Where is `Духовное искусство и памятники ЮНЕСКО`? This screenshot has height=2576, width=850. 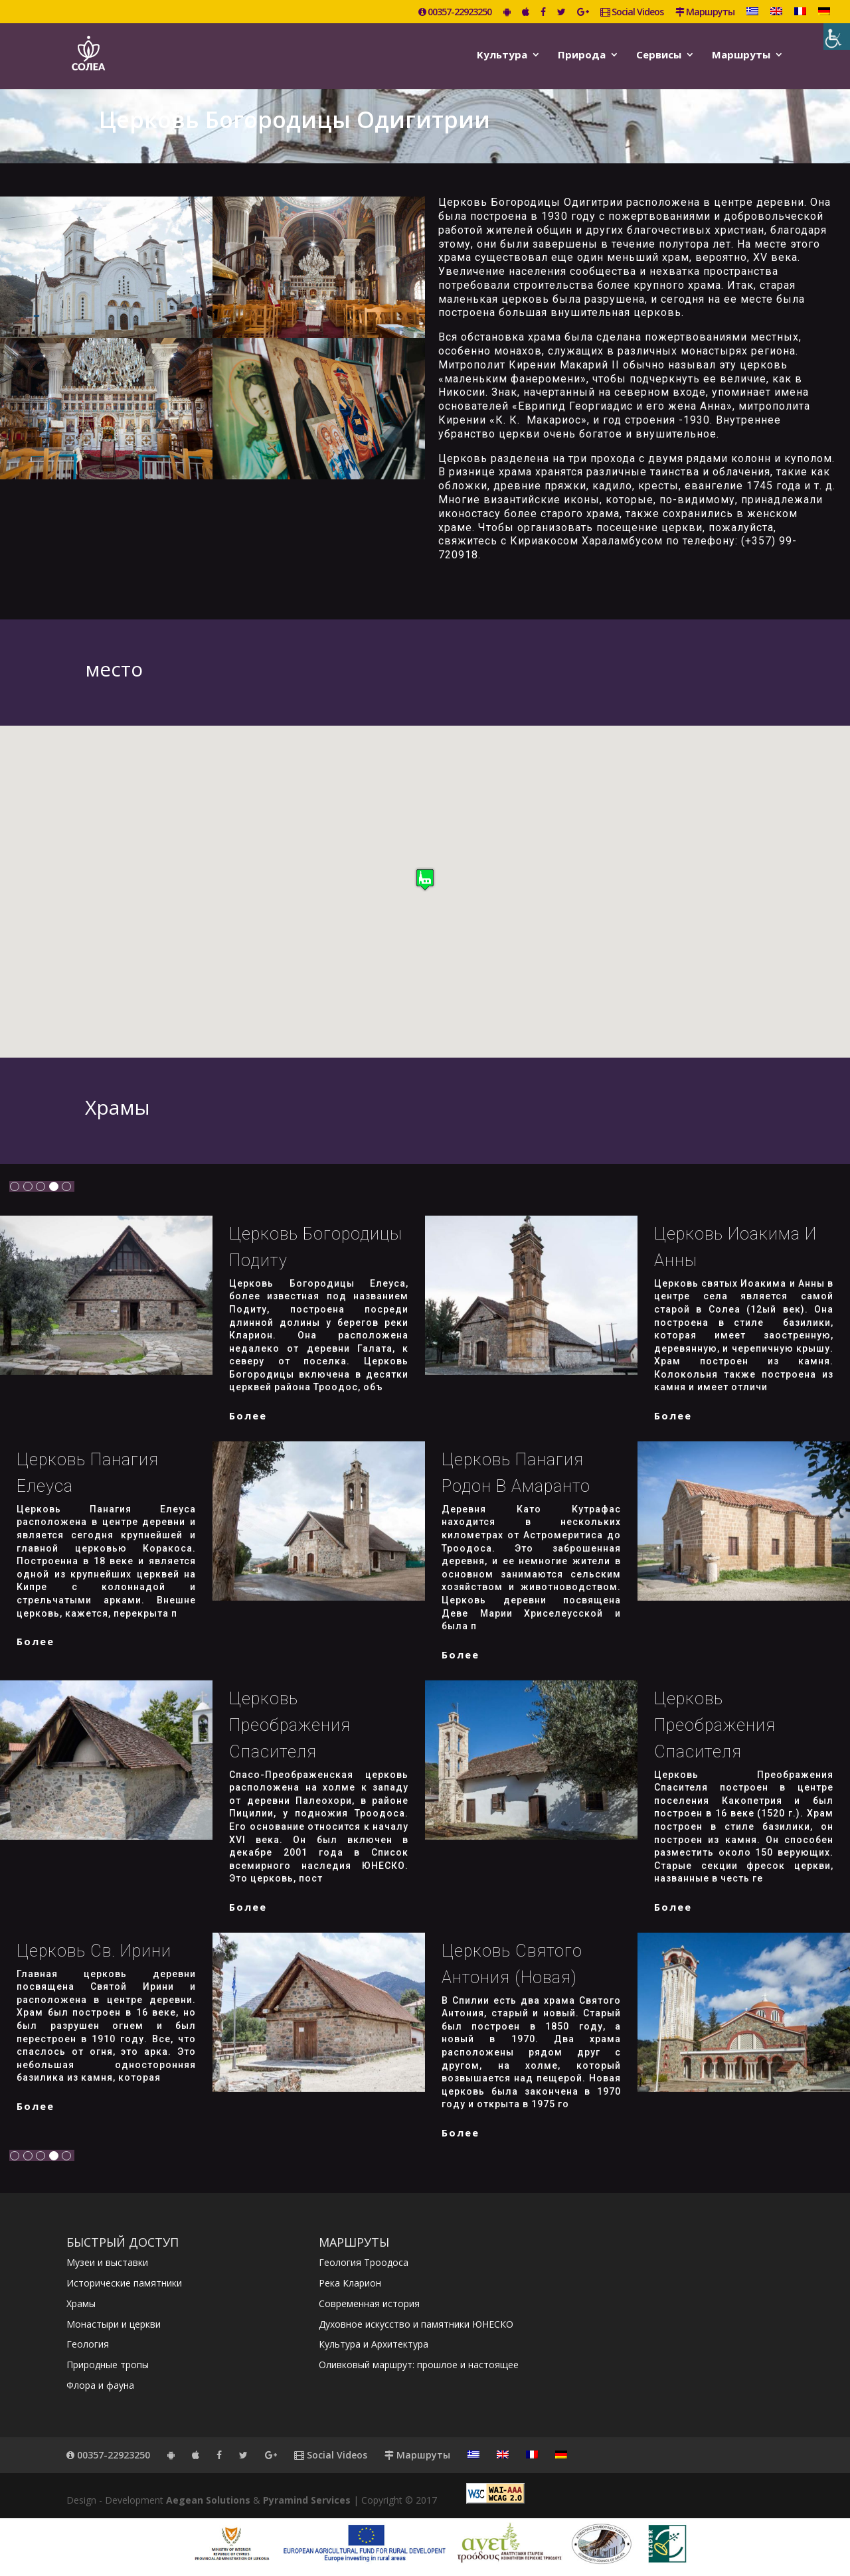 Духовное искусство и памятники ЮНЕСКО is located at coordinates (416, 2324).